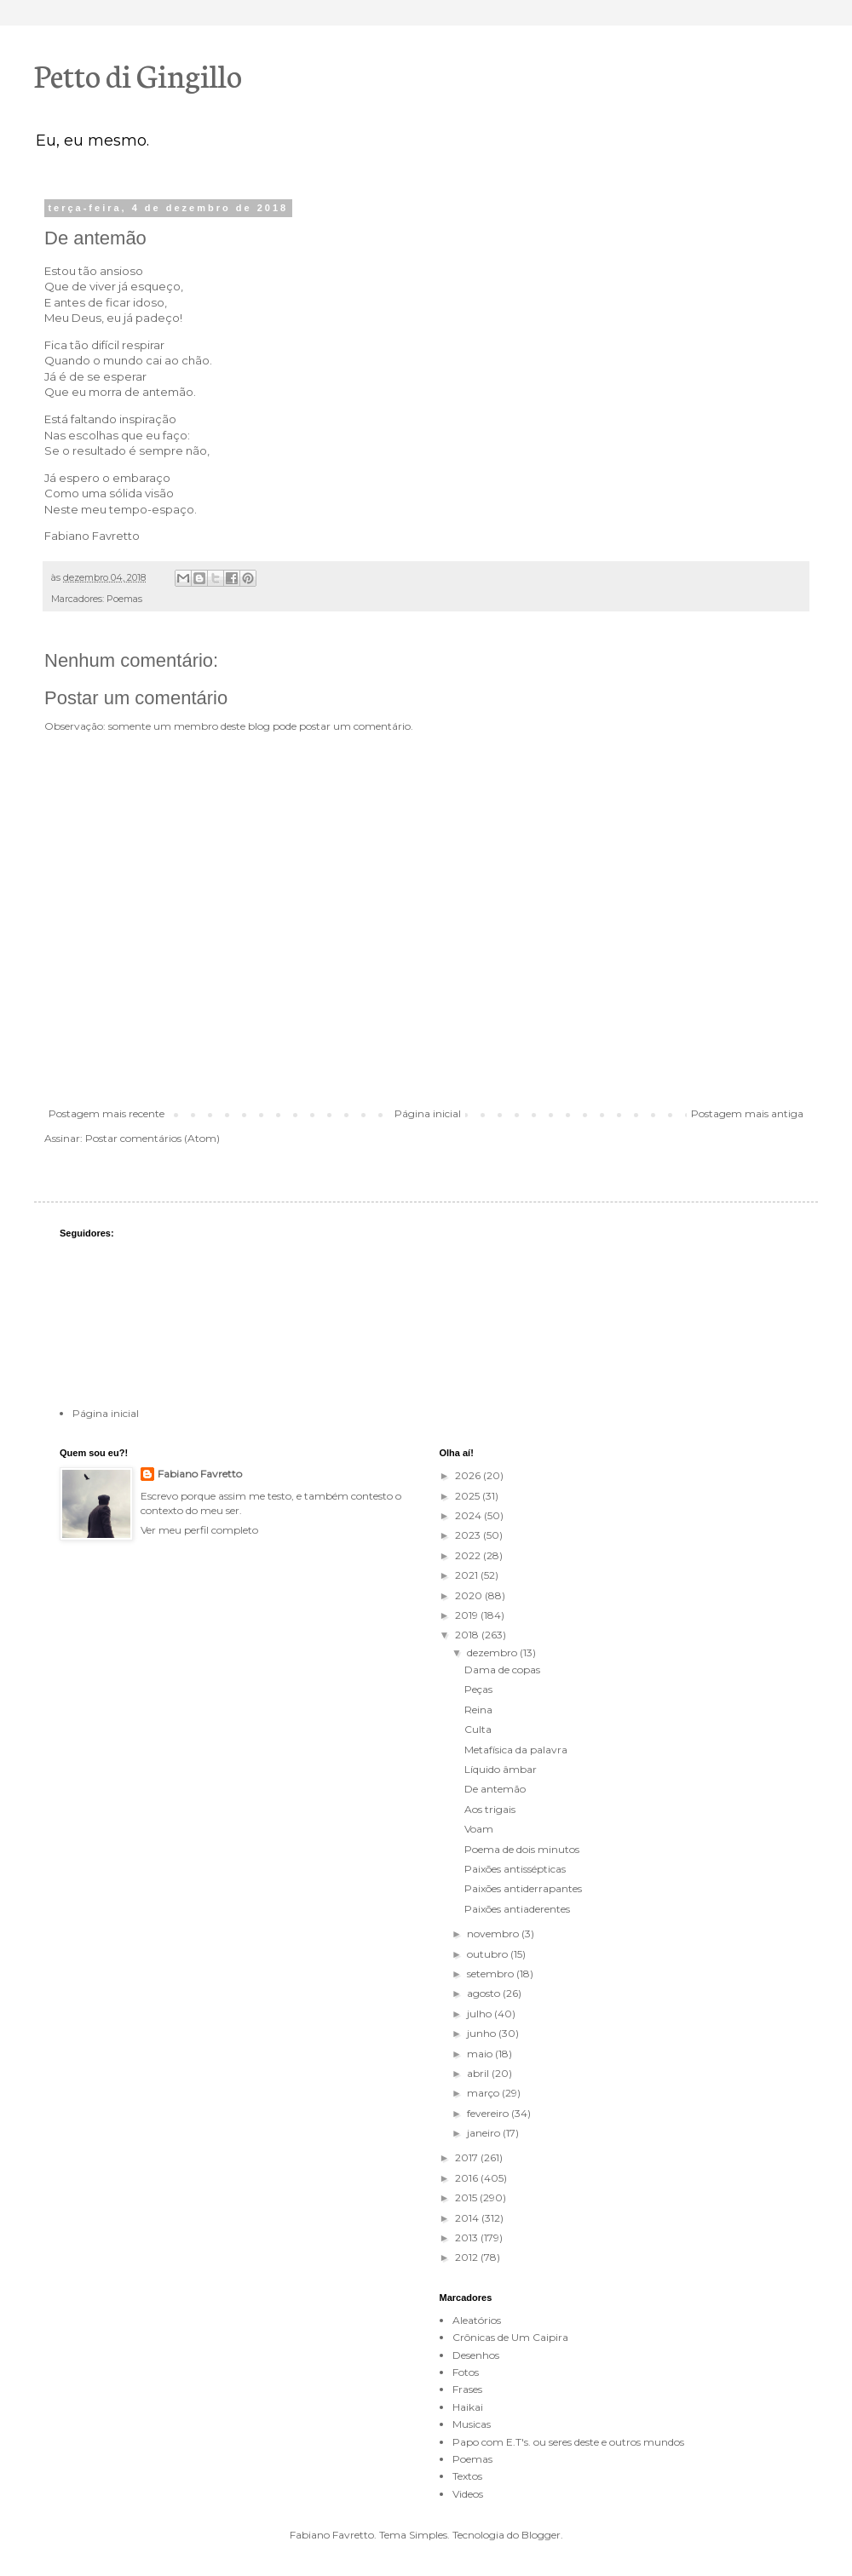 The image size is (852, 2576). What do you see at coordinates (468, 1634) in the screenshot?
I see `2018` at bounding box center [468, 1634].